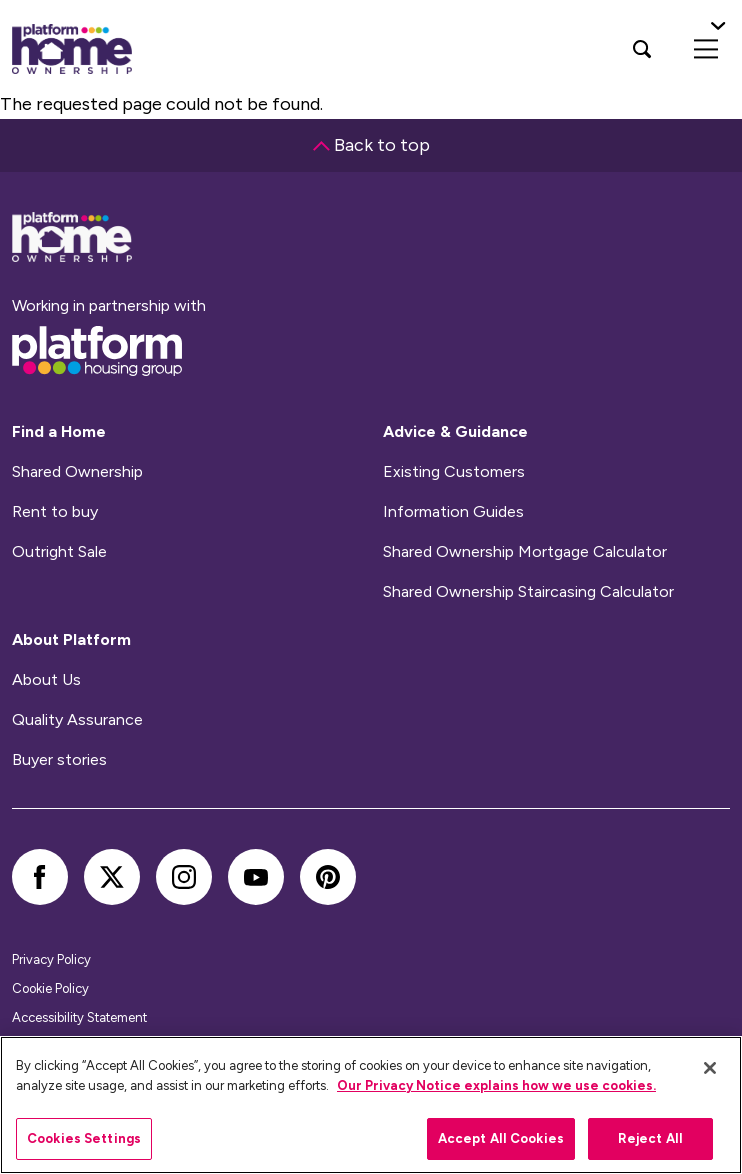 This screenshot has height=1174, width=742. I want to click on [Close], so click(710, 1068).